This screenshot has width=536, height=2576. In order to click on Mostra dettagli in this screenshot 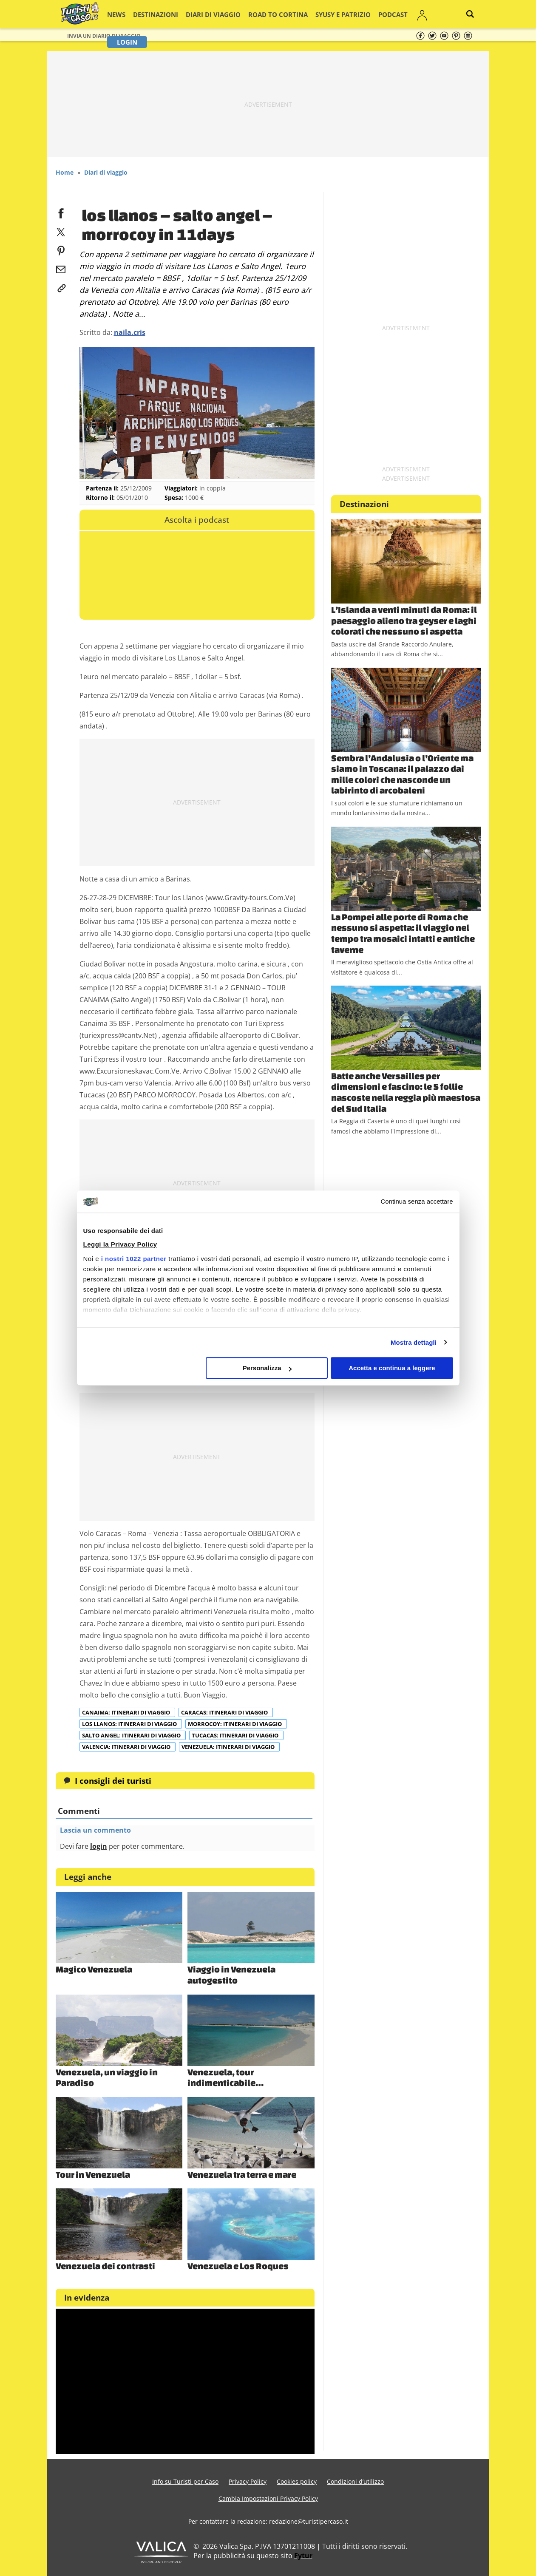, I will do `click(414, 1342)`.